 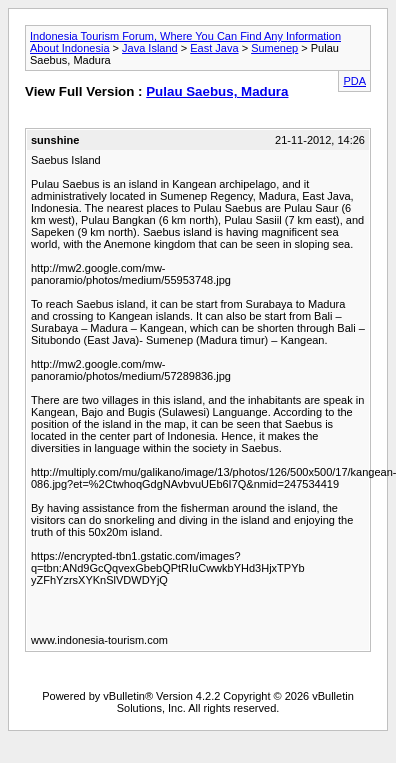 I want to click on Java Island, so click(x=150, y=48).